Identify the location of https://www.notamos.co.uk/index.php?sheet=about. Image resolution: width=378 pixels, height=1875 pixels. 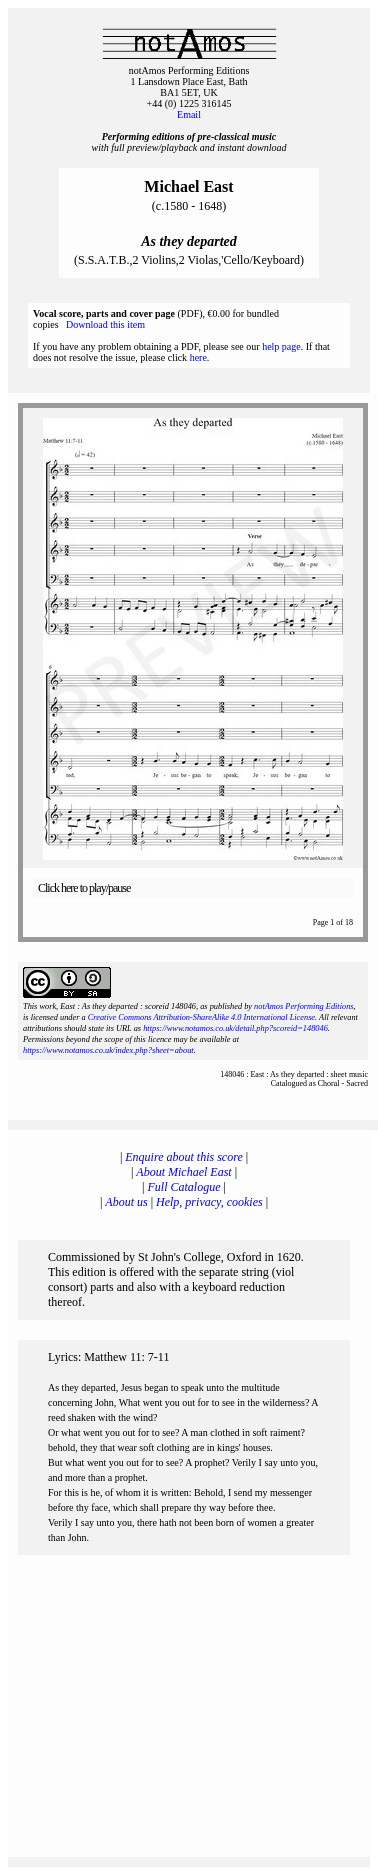
(108, 1050).